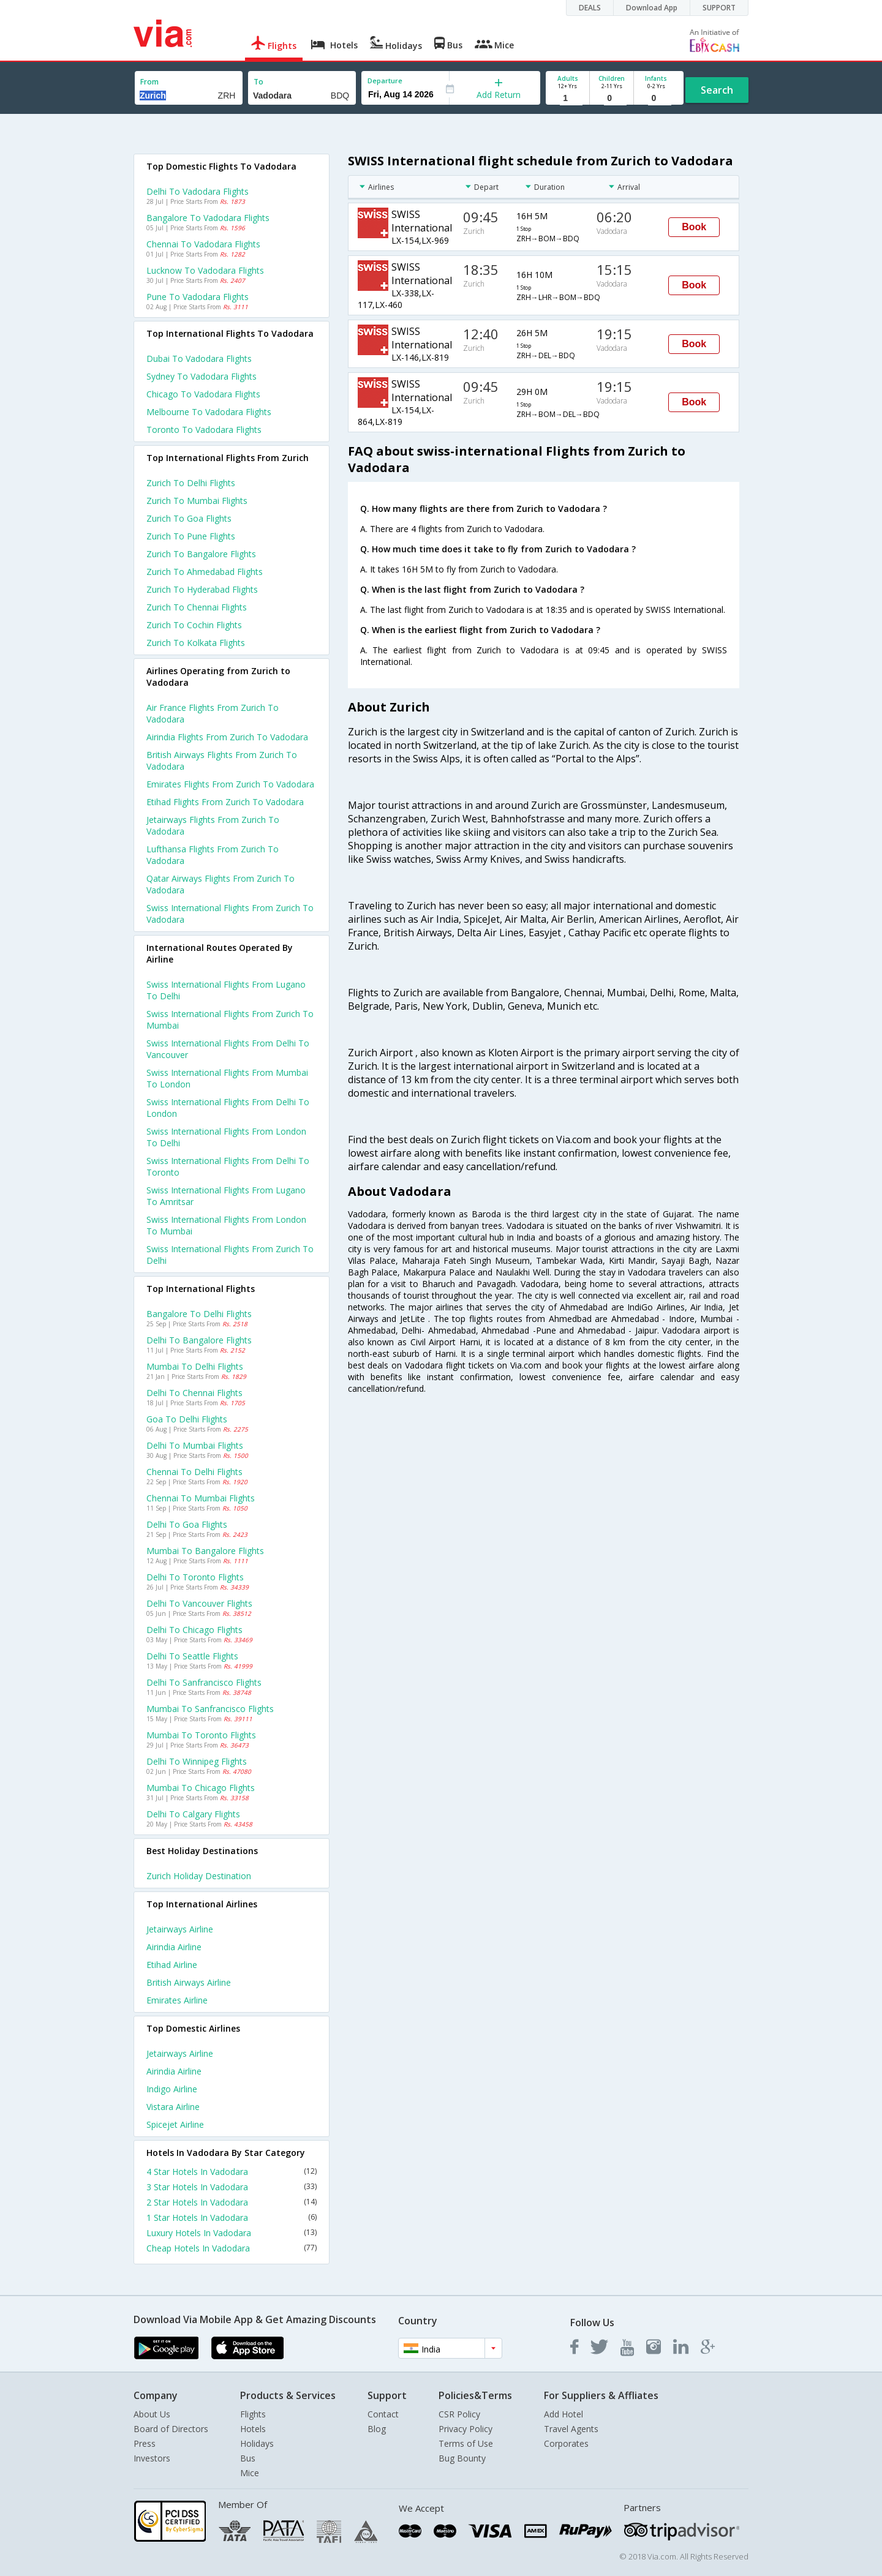 The width and height of the screenshot is (882, 2576). Describe the element at coordinates (210, 1708) in the screenshot. I see `Mumbai to Sanfrancisco Flights` at that location.